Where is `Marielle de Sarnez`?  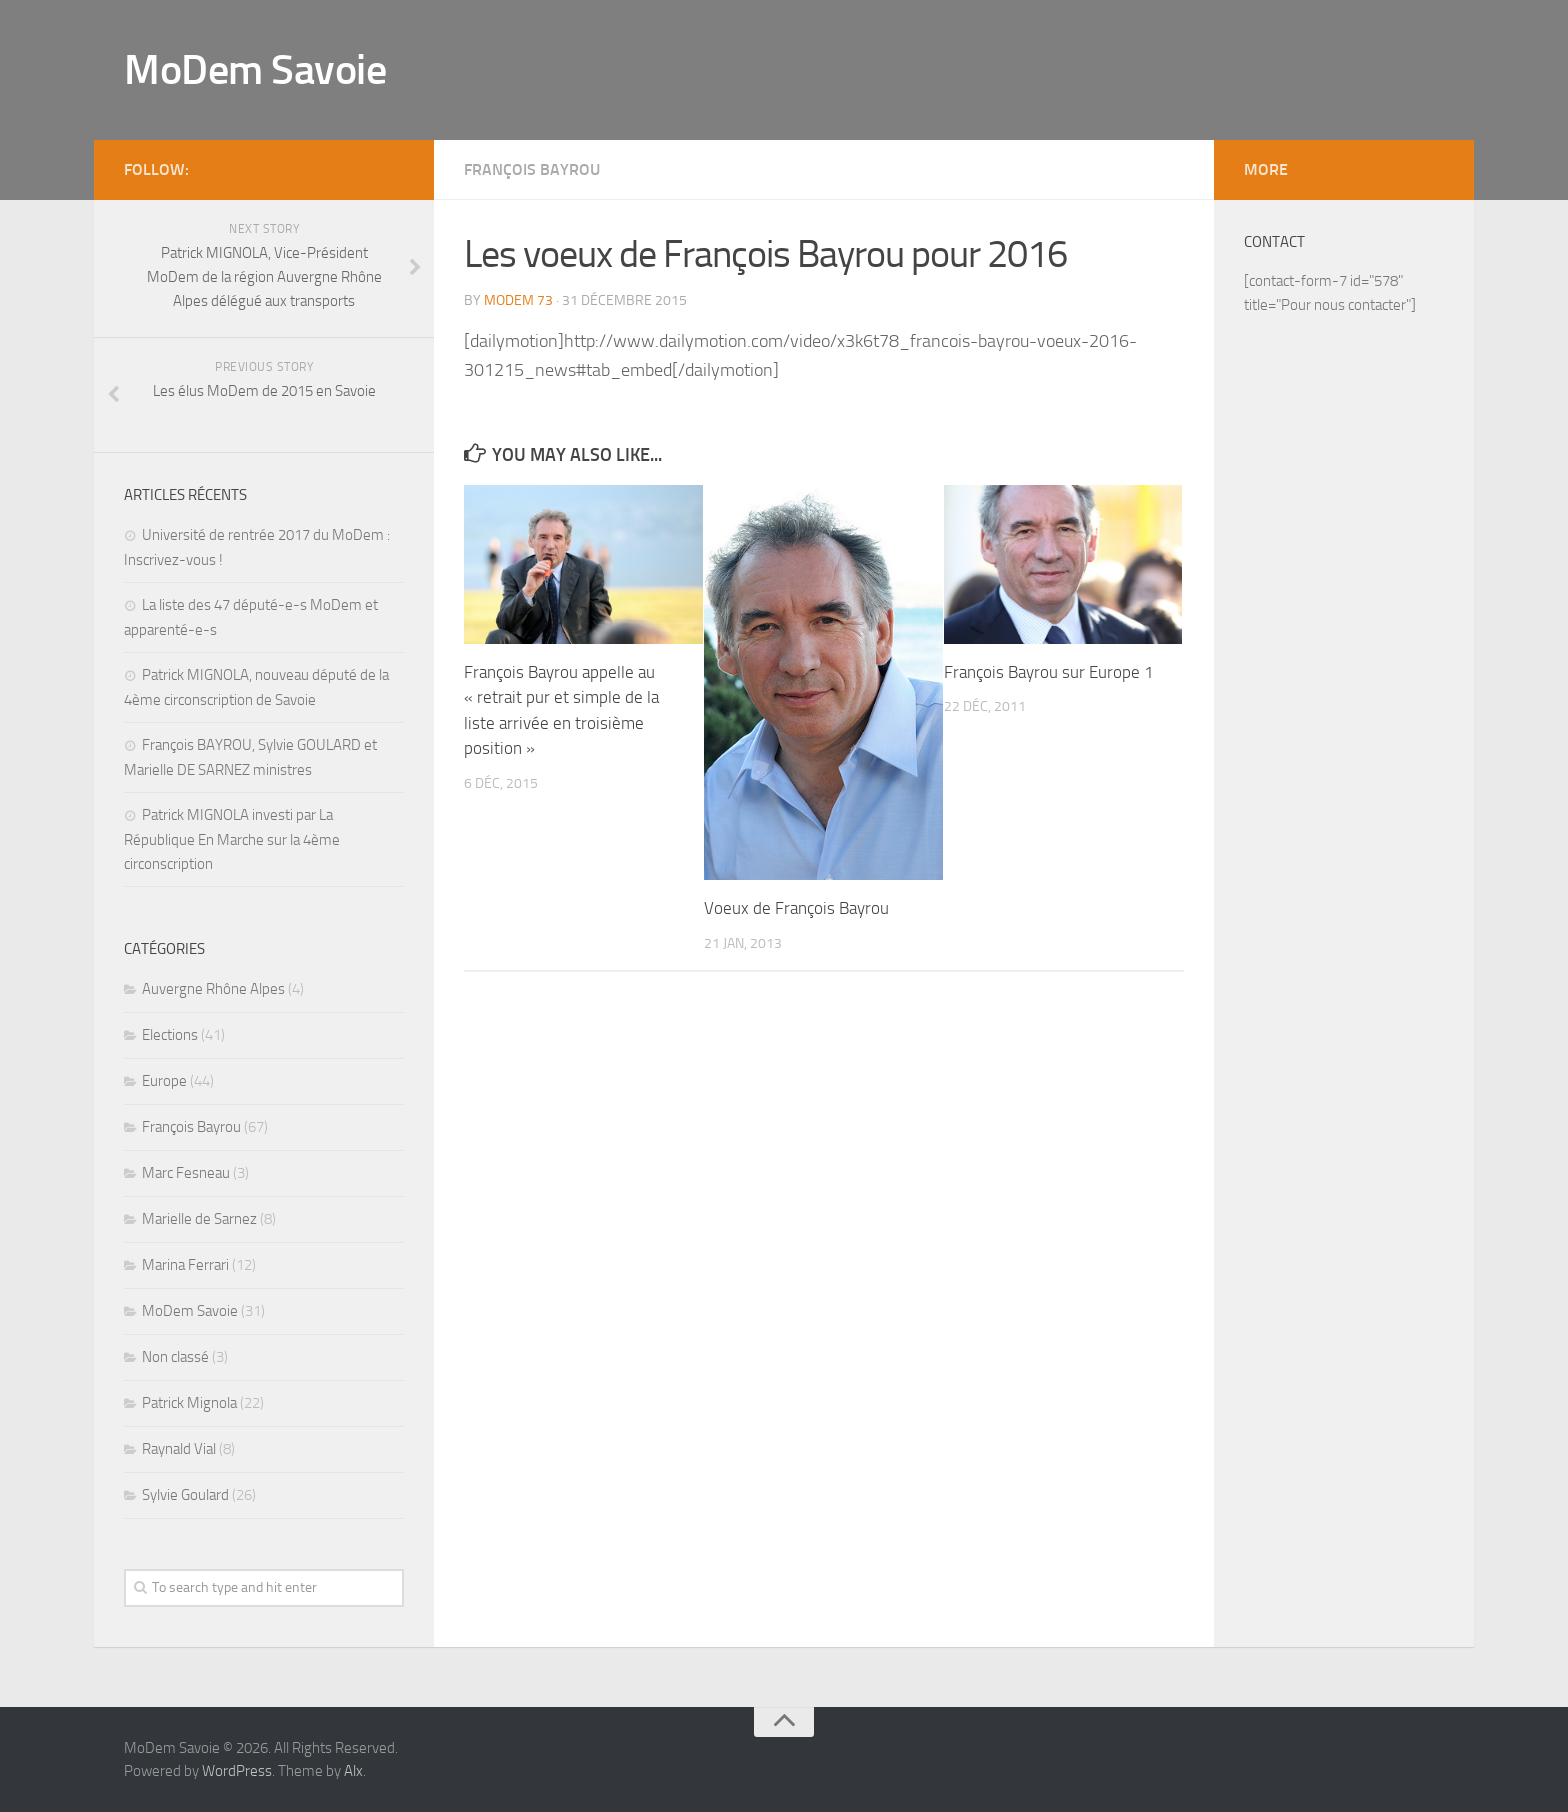 Marielle de Sarnez is located at coordinates (199, 1219).